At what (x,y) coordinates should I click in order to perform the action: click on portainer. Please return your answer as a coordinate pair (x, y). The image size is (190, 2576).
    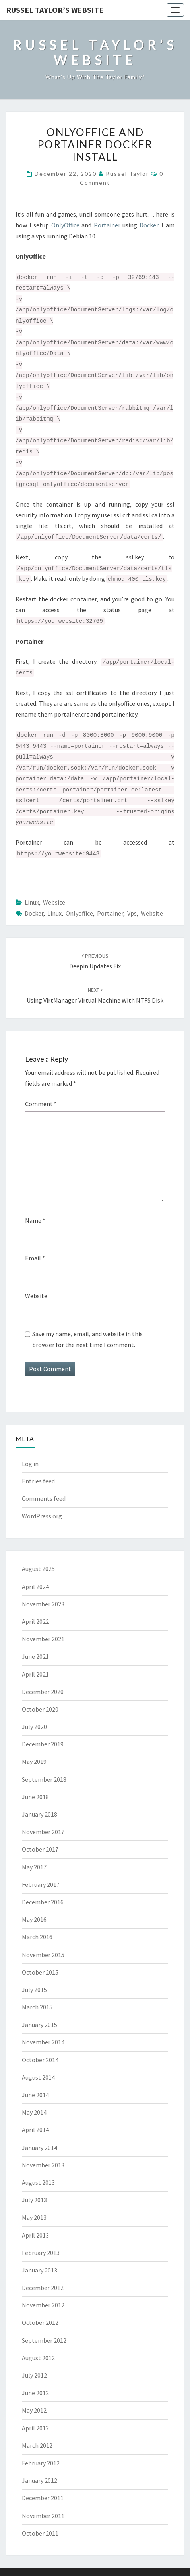
    Looking at the image, I should click on (110, 913).